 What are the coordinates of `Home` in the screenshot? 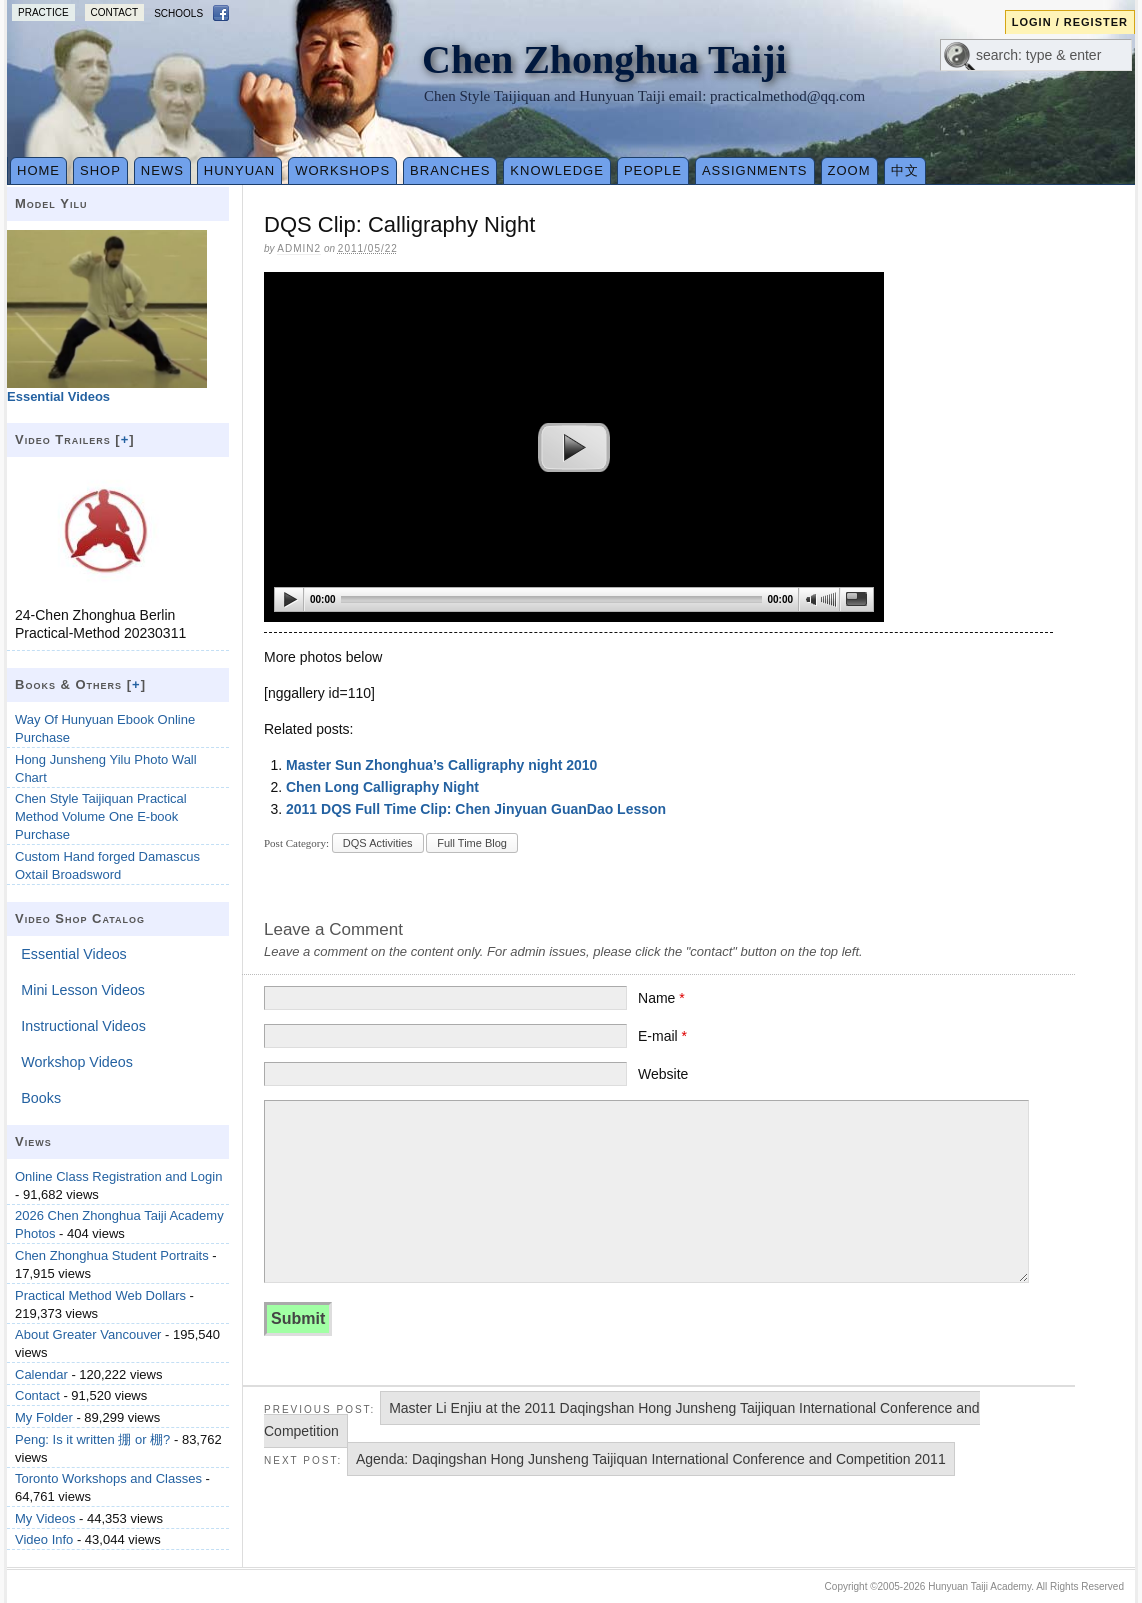 It's located at (38, 170).